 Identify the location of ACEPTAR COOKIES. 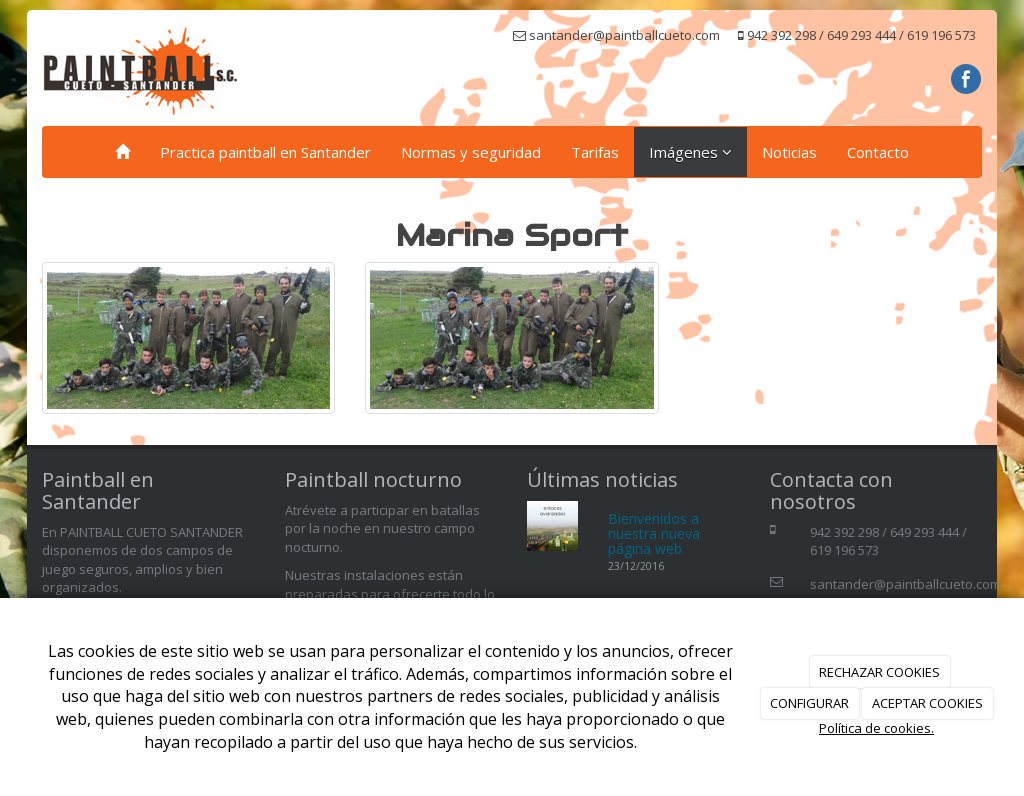
(927, 703).